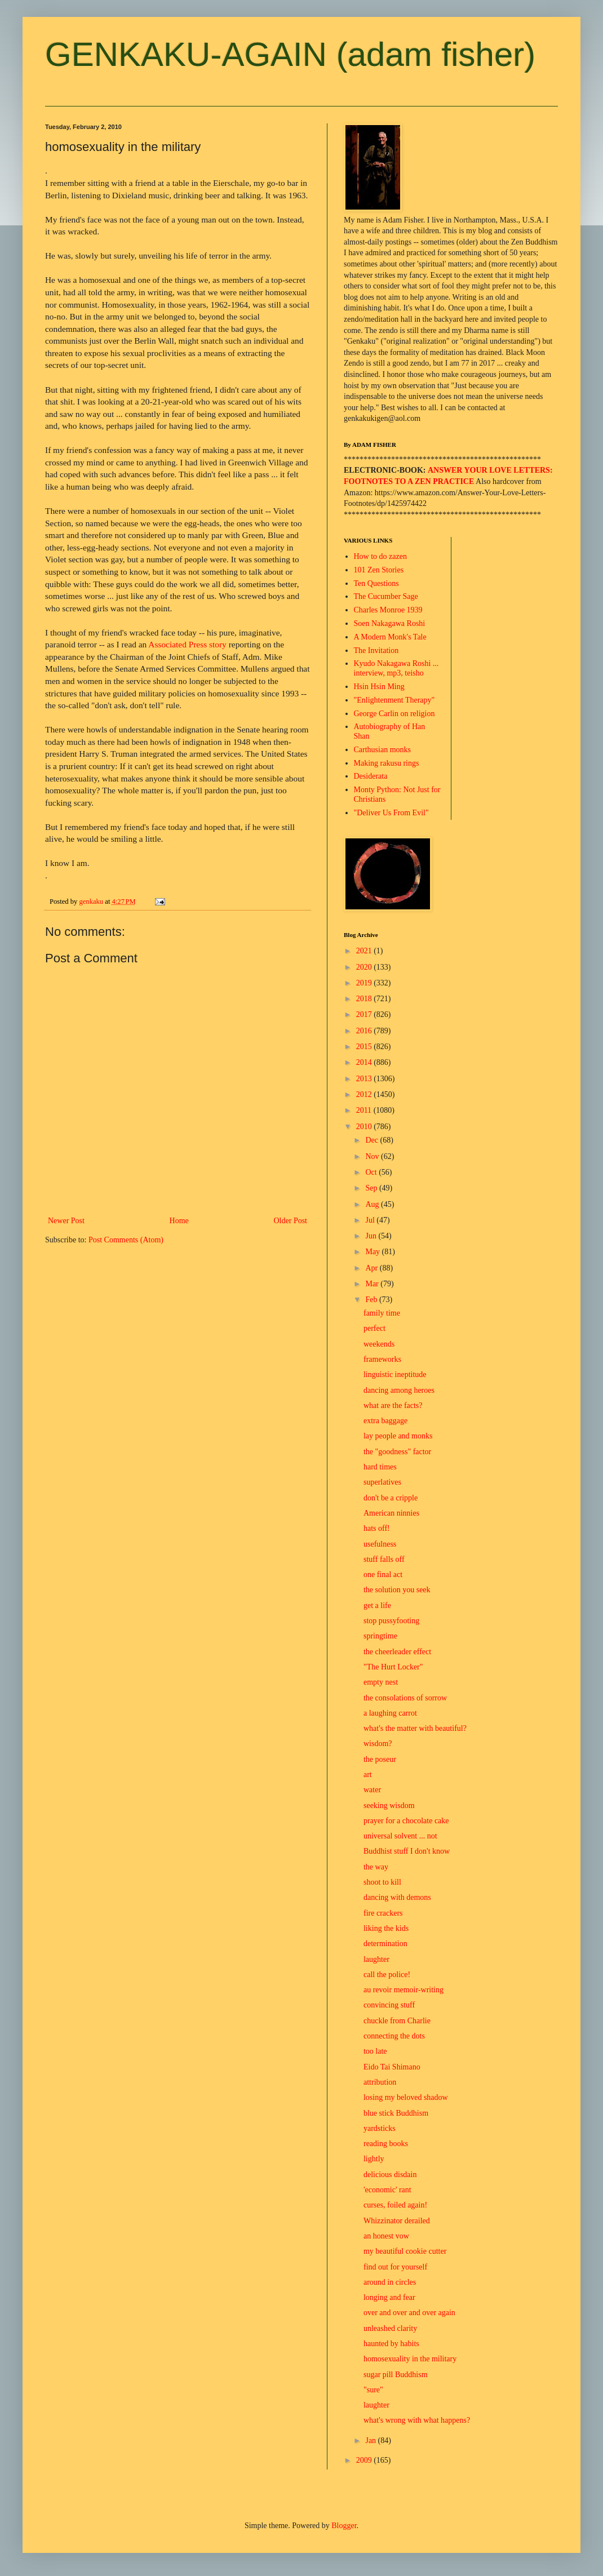  Describe the element at coordinates (372, 1188) in the screenshot. I see `Sep` at that location.